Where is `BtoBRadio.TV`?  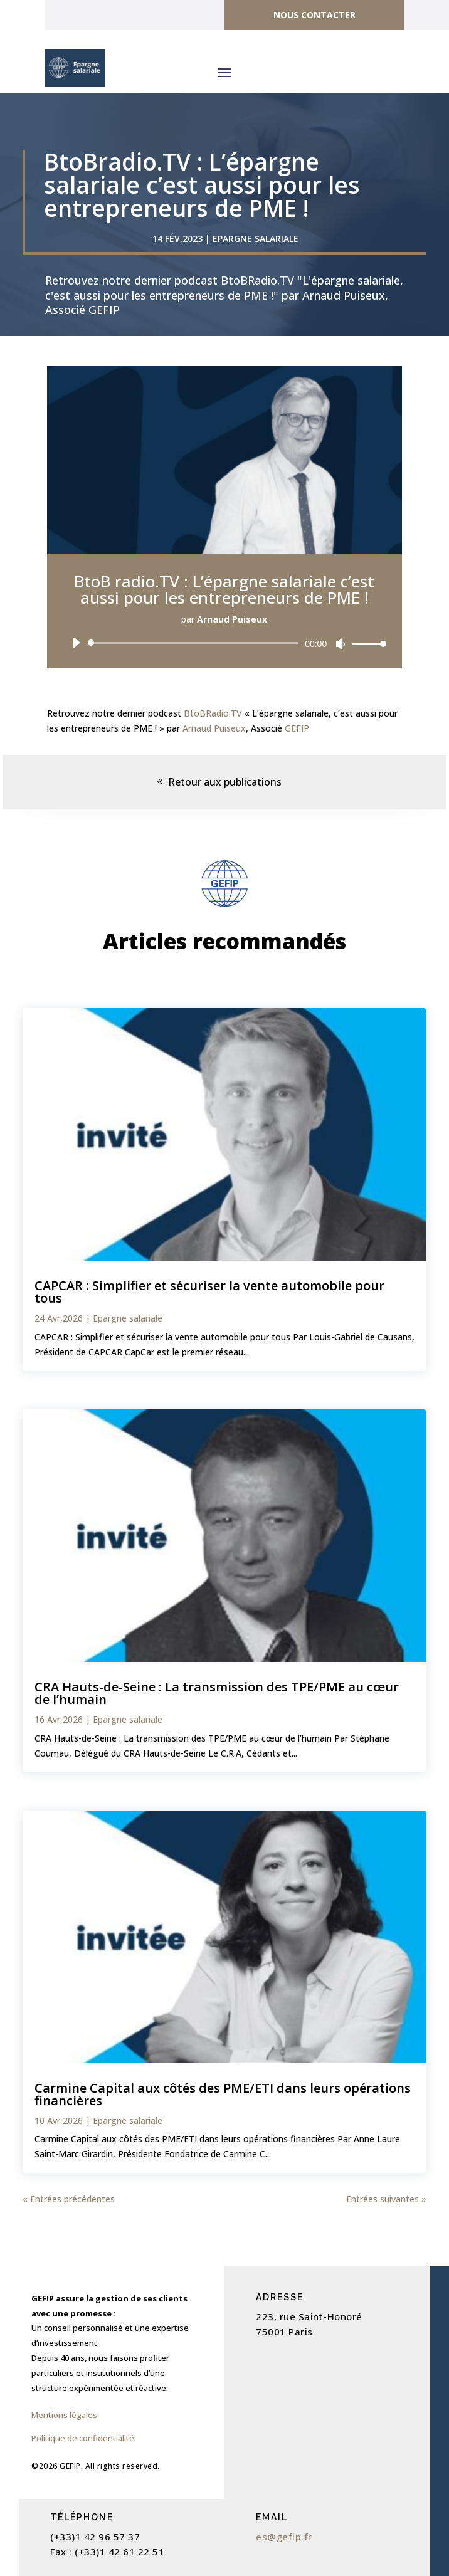 BtoBRadio.TV is located at coordinates (213, 713).